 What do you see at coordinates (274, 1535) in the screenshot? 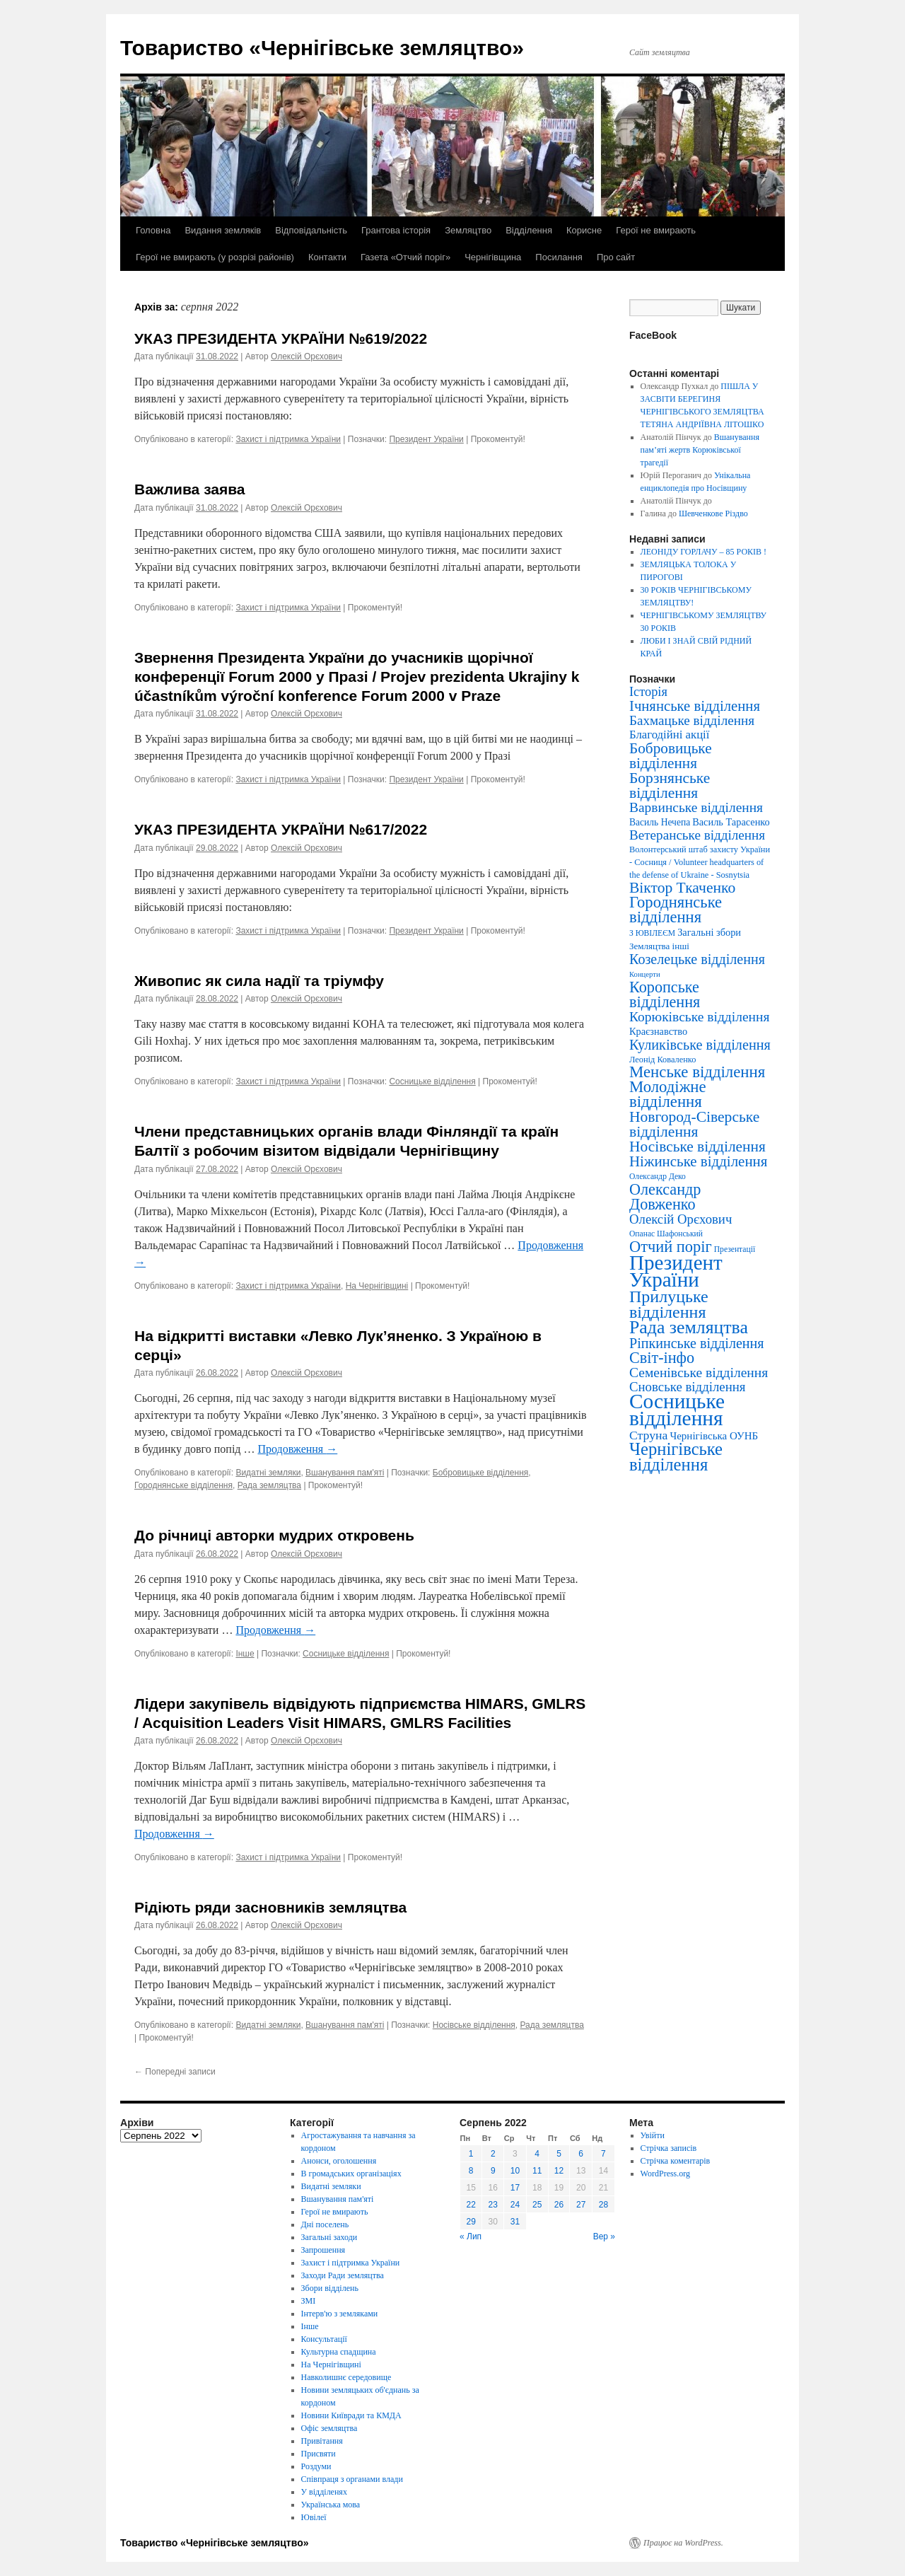
I see `До річниці авторки мудрих откровень` at bounding box center [274, 1535].